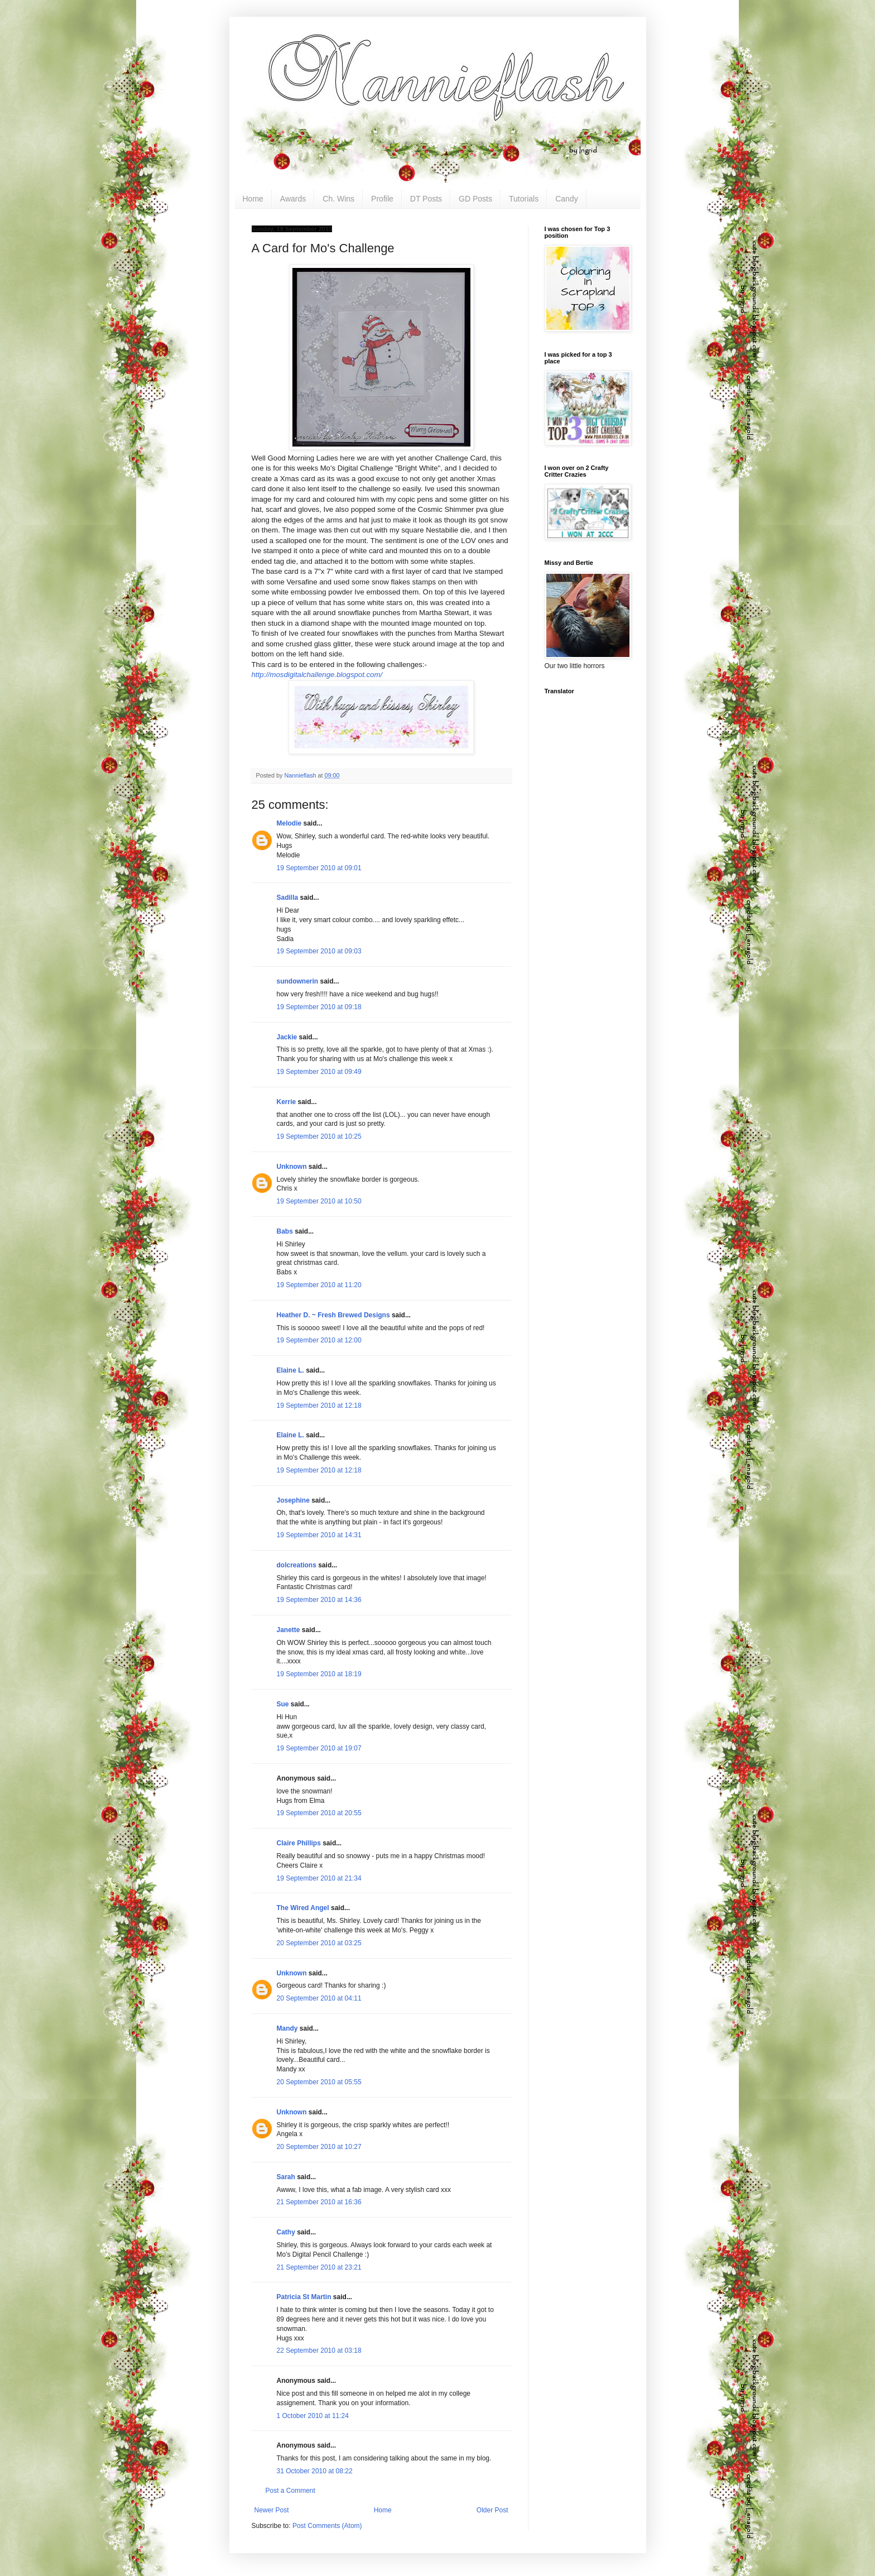  What do you see at coordinates (319, 2202) in the screenshot?
I see `21 September 2010 at 16:36` at bounding box center [319, 2202].